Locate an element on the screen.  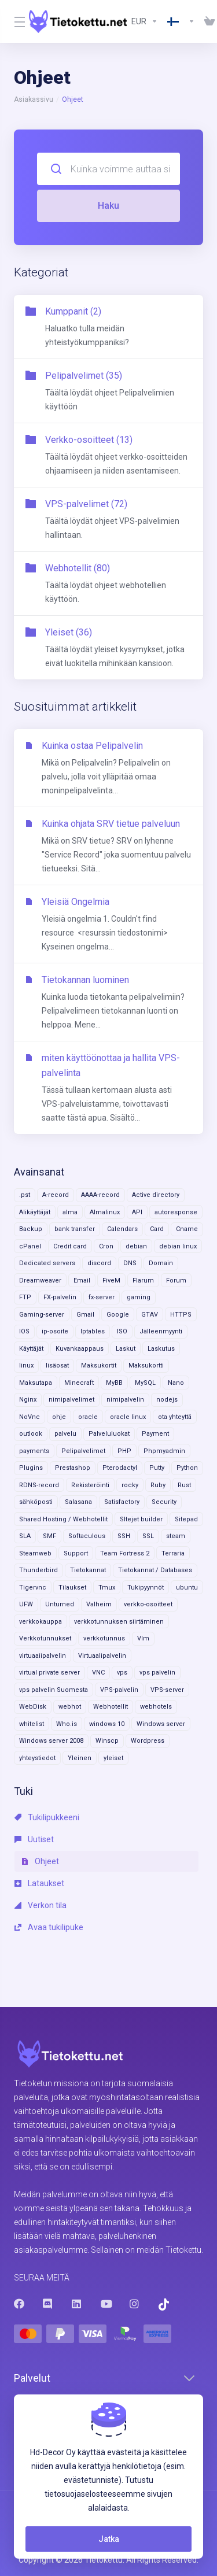
Unturned is located at coordinates (59, 1604).